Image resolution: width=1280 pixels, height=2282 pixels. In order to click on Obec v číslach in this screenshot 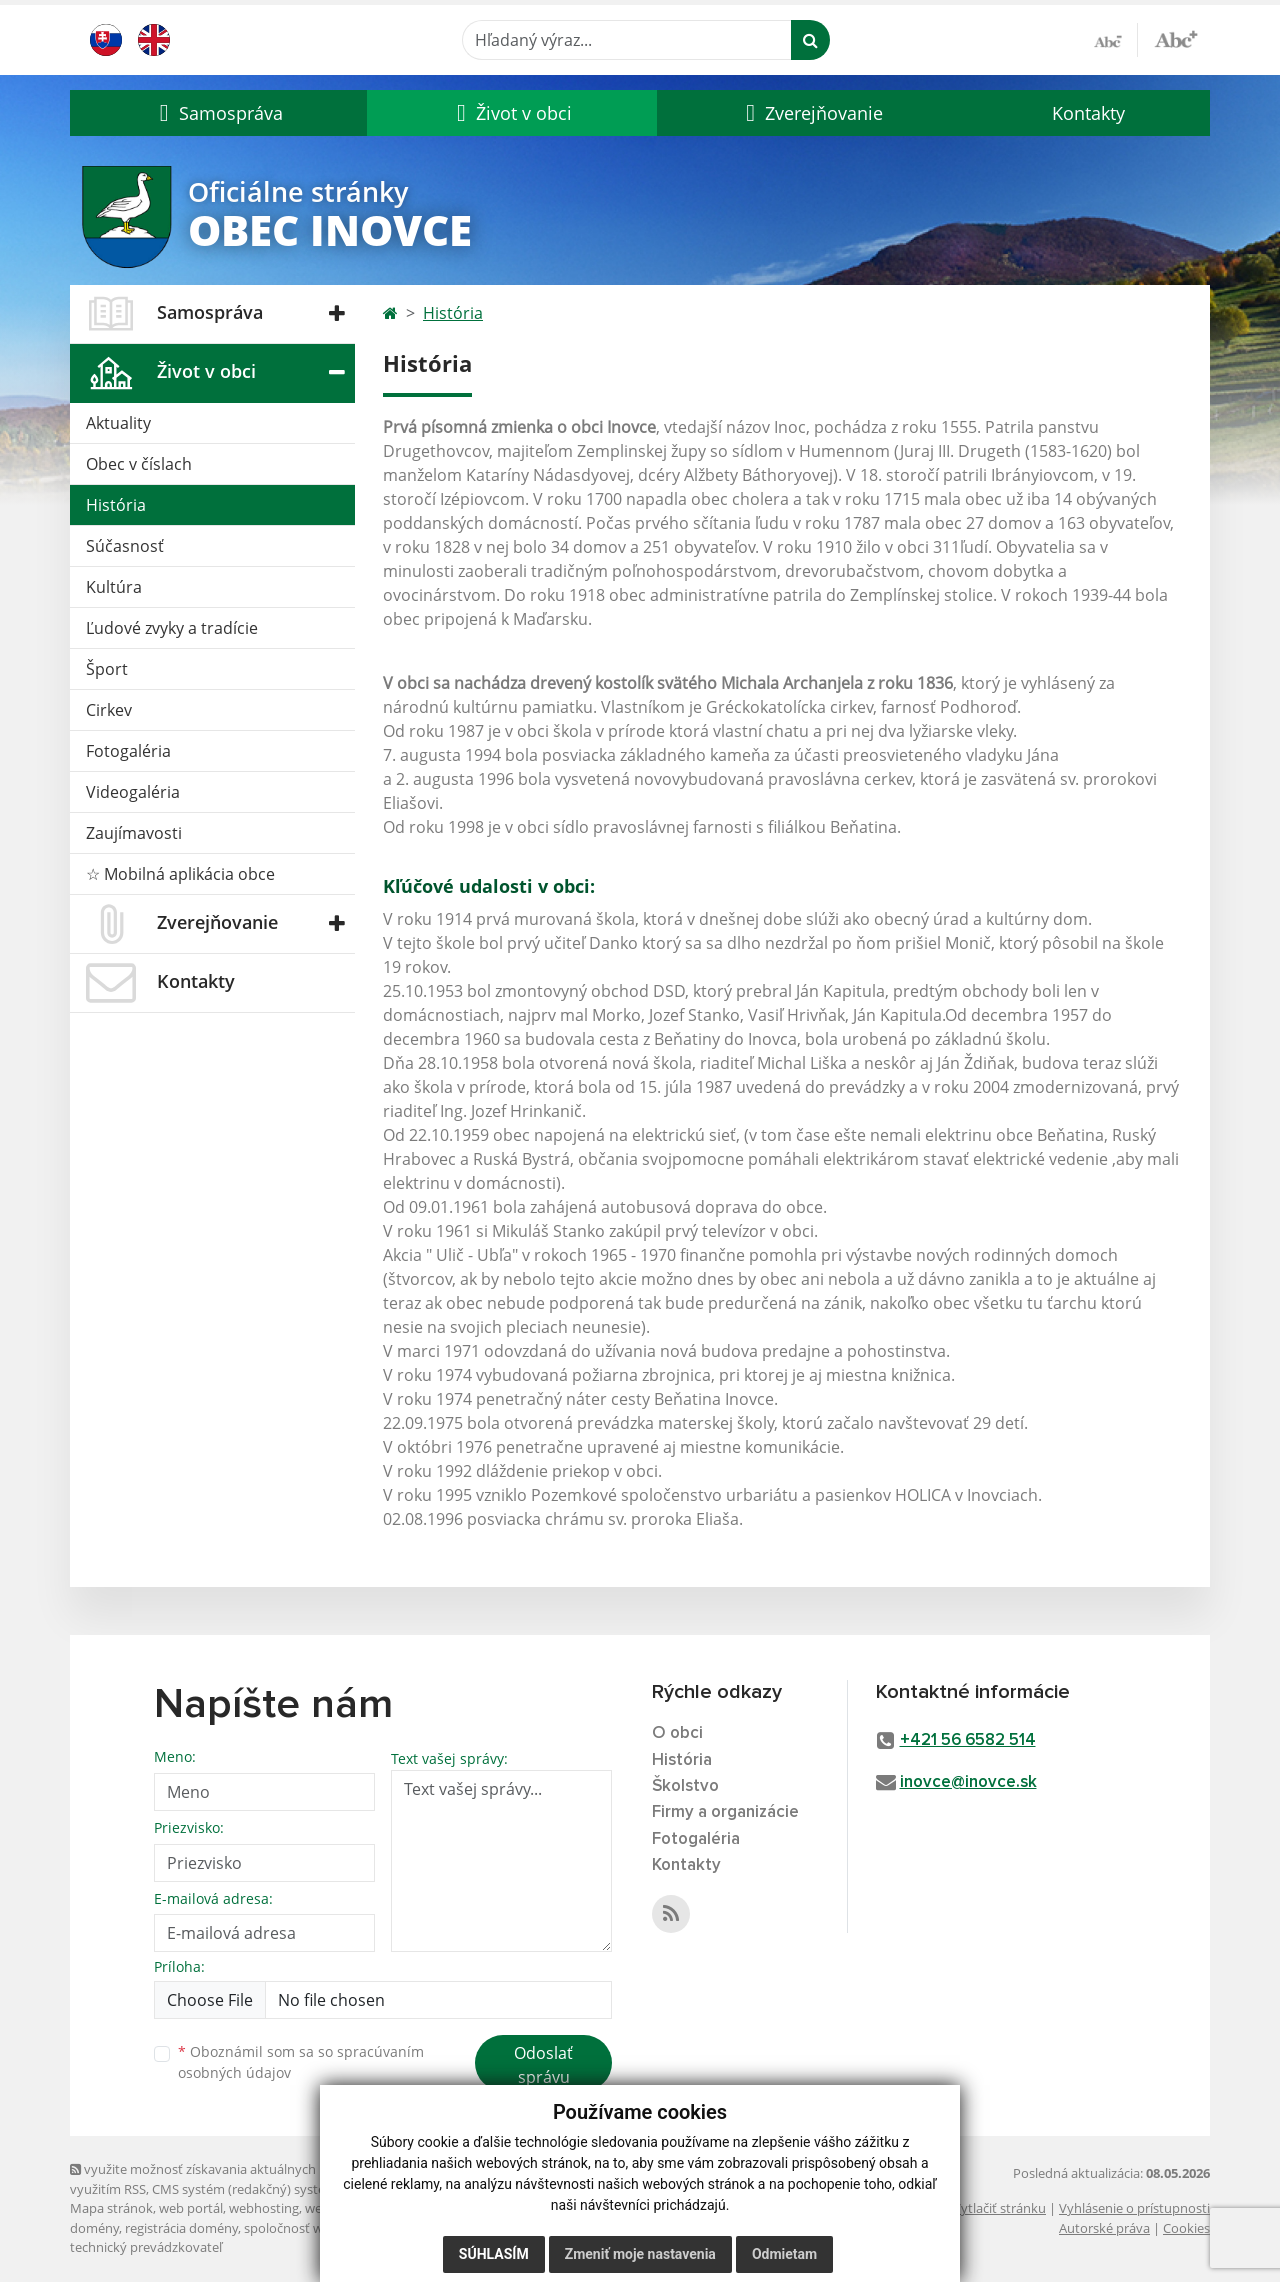, I will do `click(139, 464)`.